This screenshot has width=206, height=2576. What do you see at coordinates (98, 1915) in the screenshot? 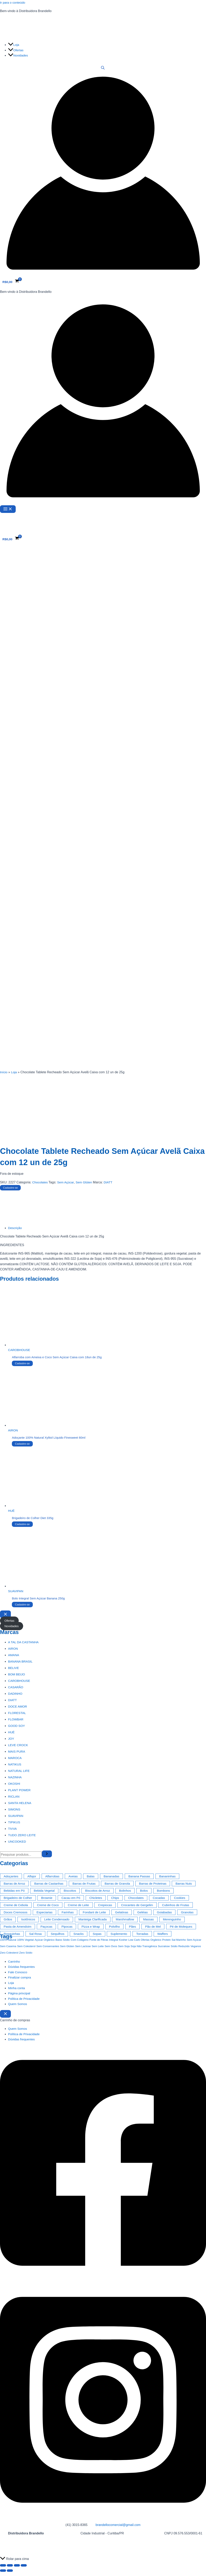
I see `Fondant de Leite [Fondant de Leite (1 item)]` at bounding box center [98, 1915].